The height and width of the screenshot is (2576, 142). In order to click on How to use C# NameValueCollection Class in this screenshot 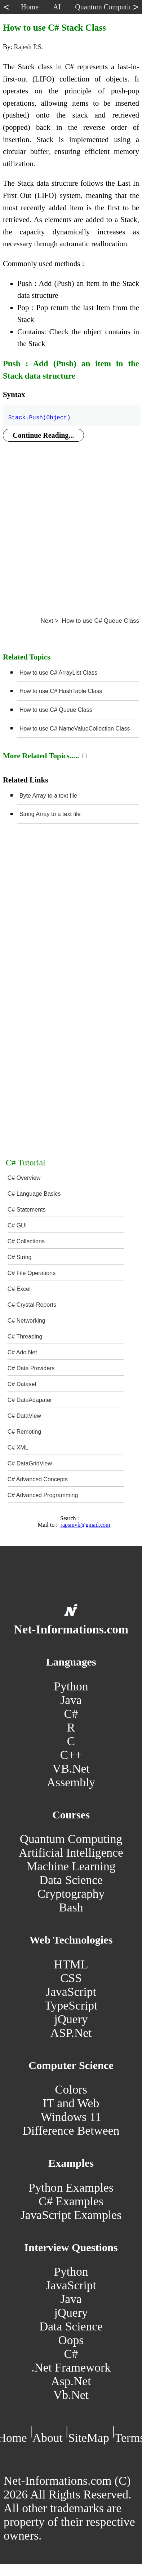, I will do `click(74, 728)`.